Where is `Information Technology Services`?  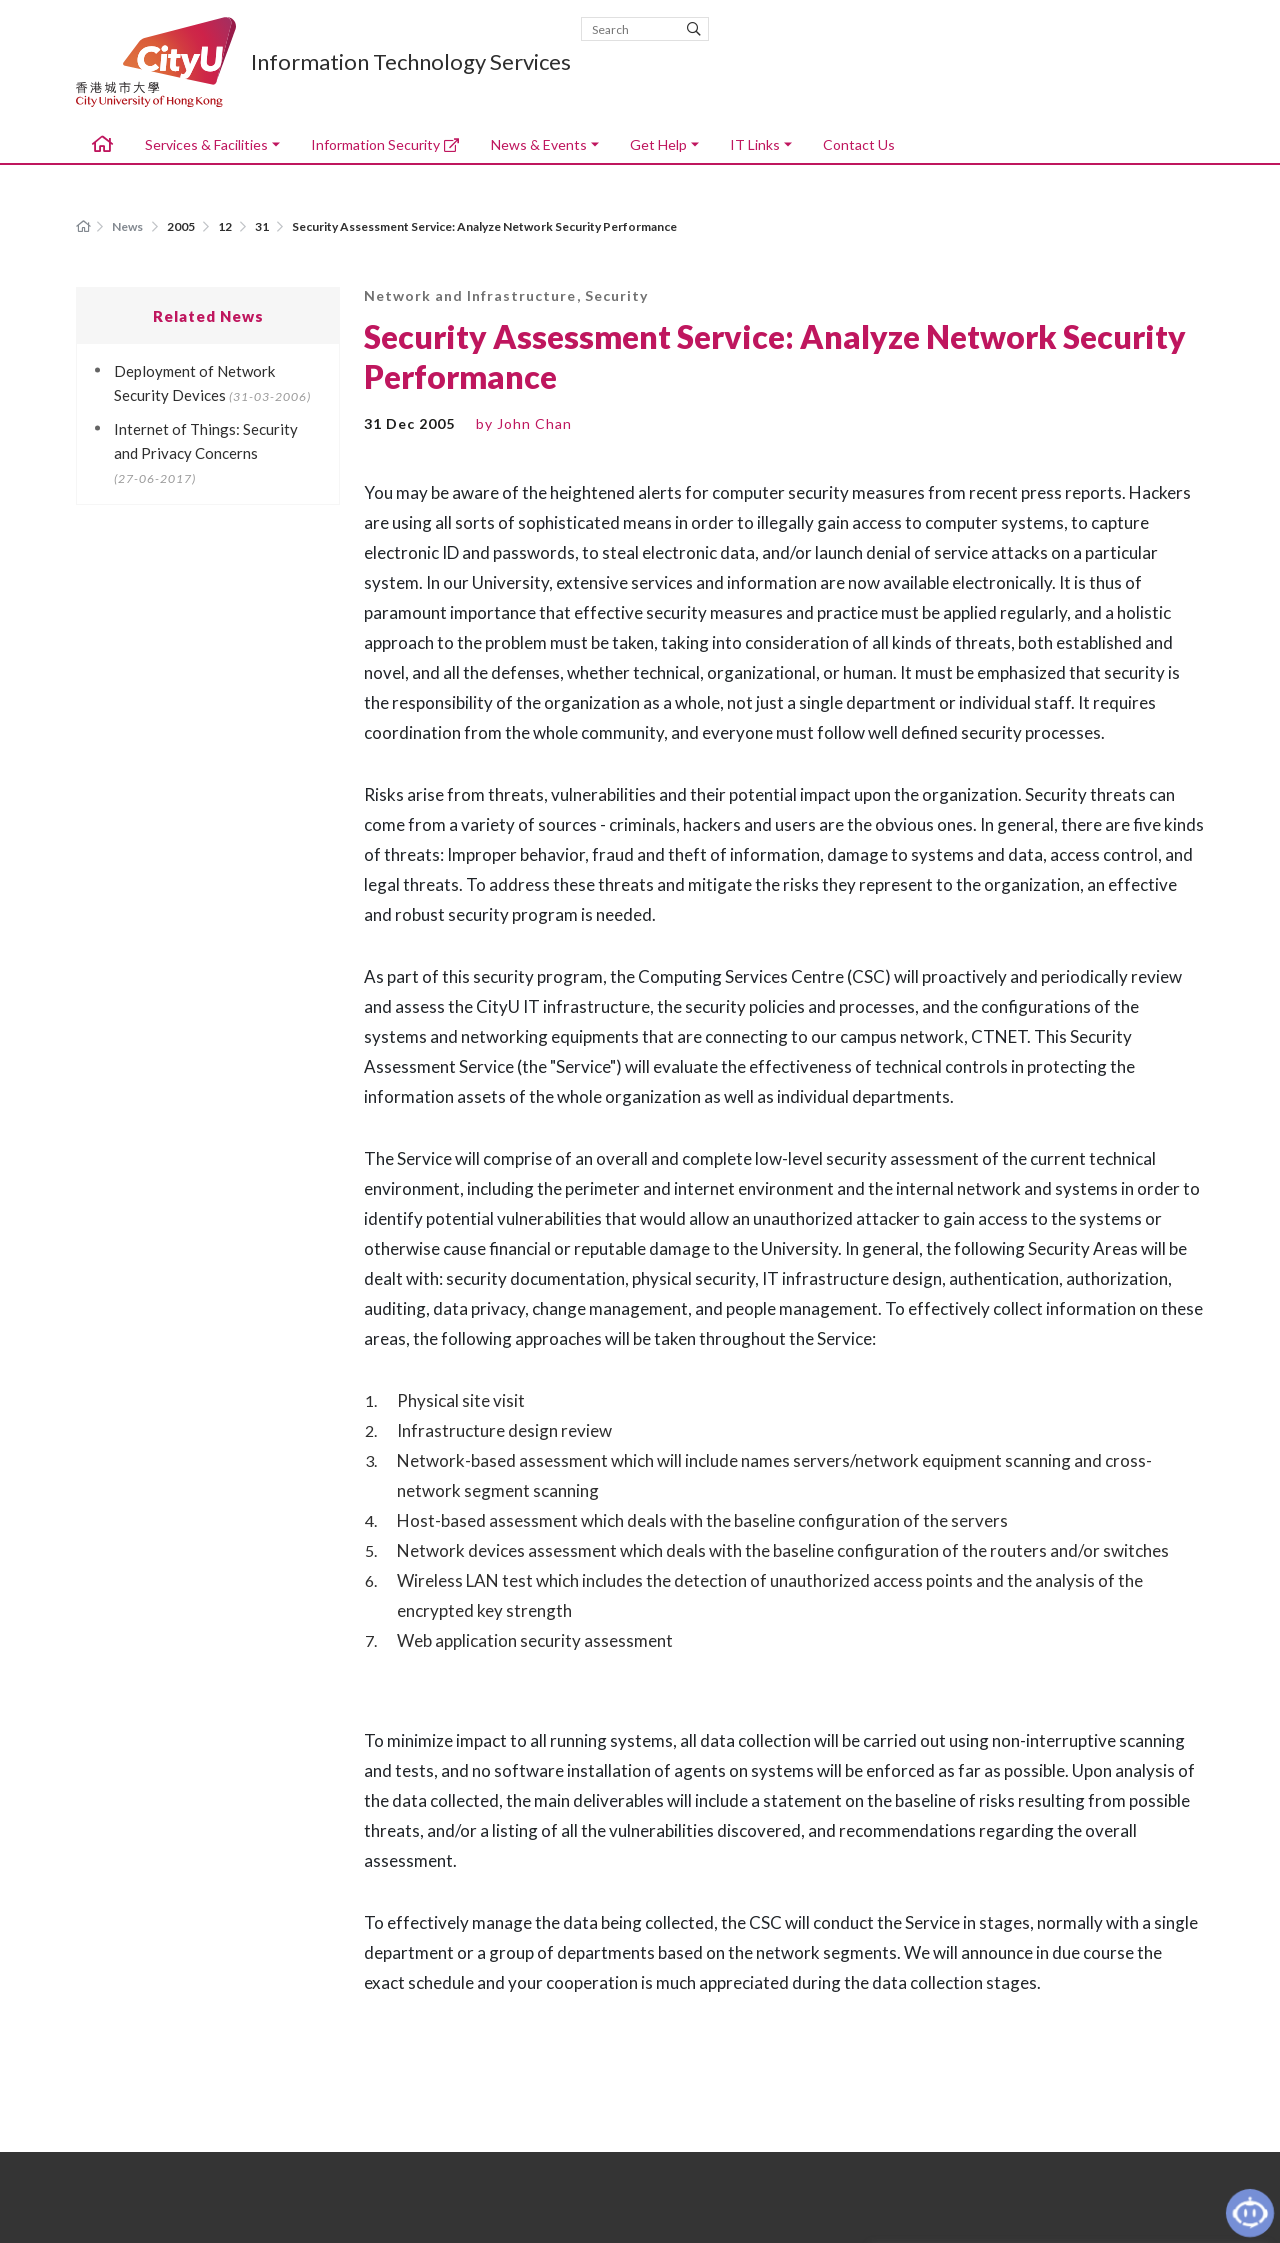
Information Technology Services is located at coordinates (411, 62).